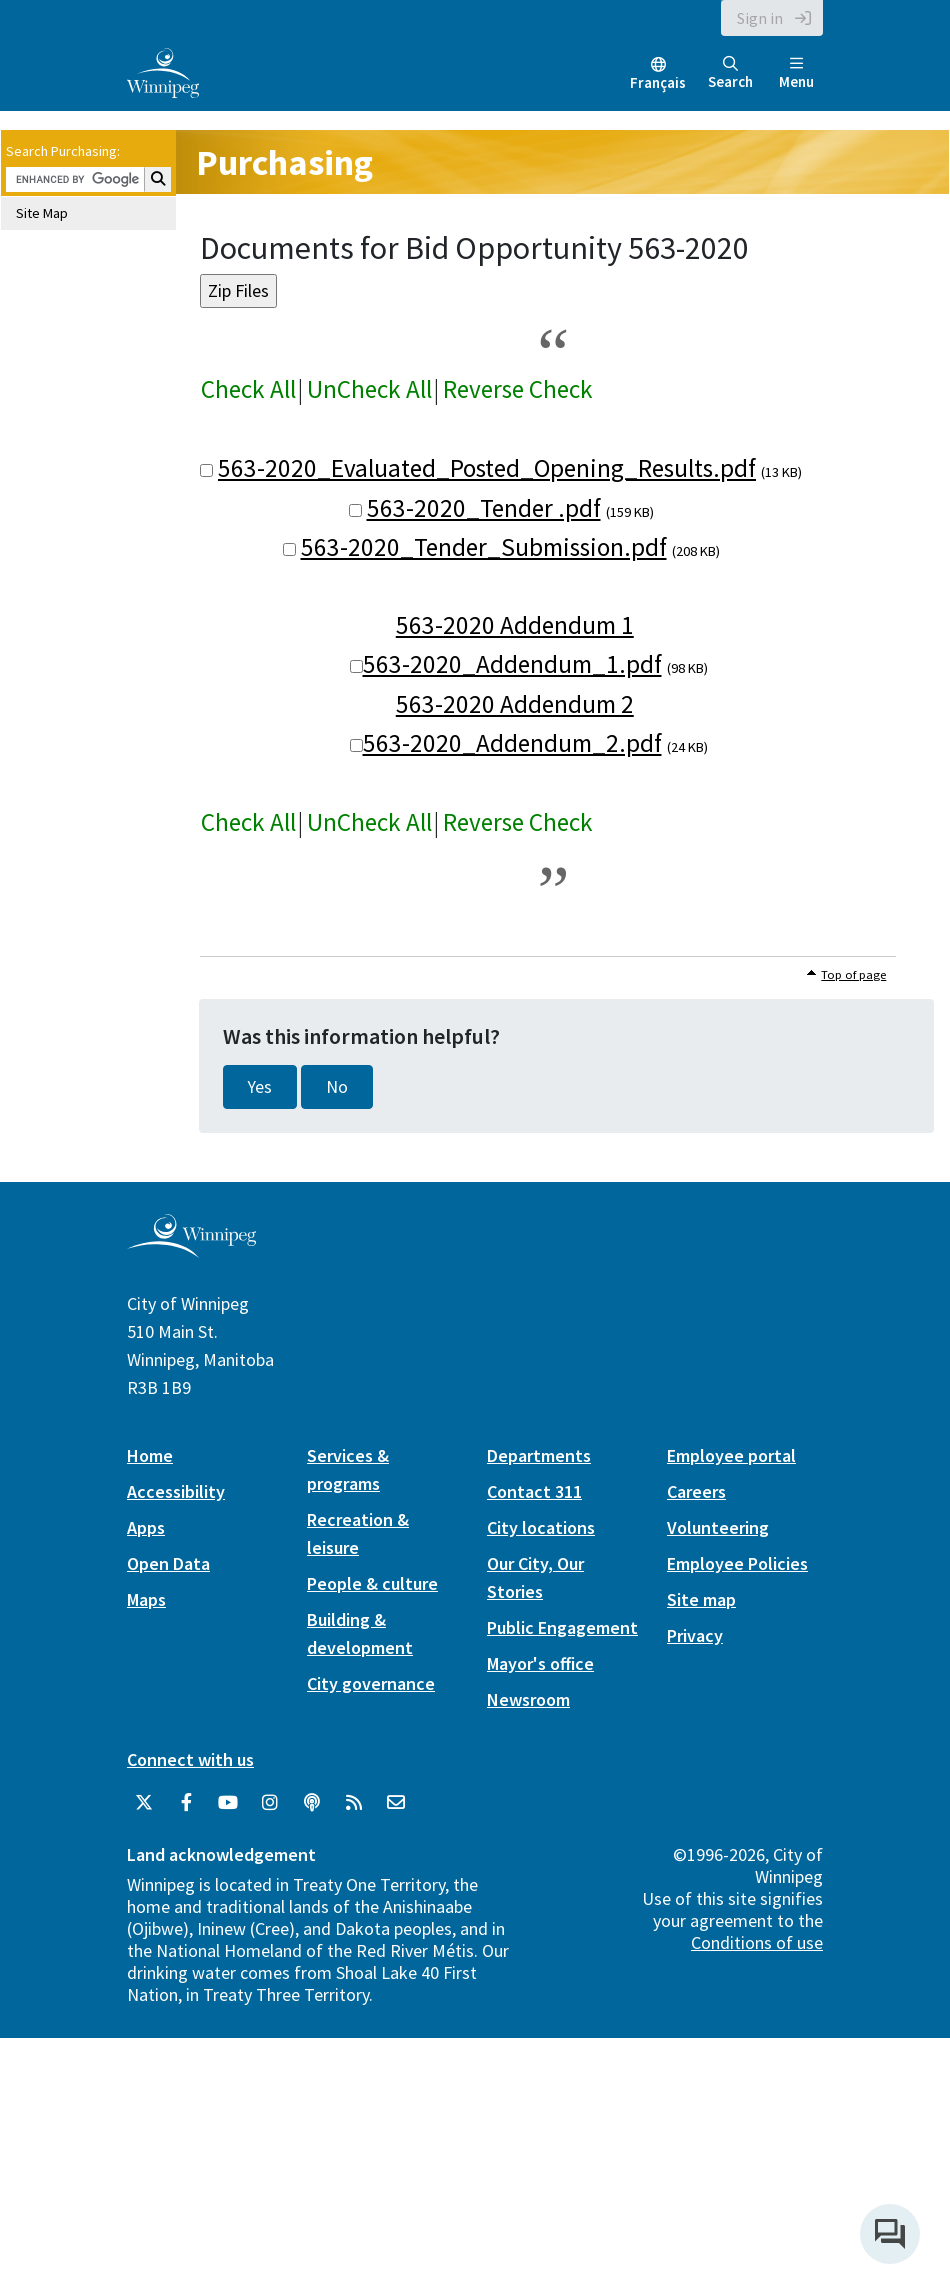 Image resolution: width=950 pixels, height=2284 pixels. I want to click on Public Engagement, so click(562, 1627).